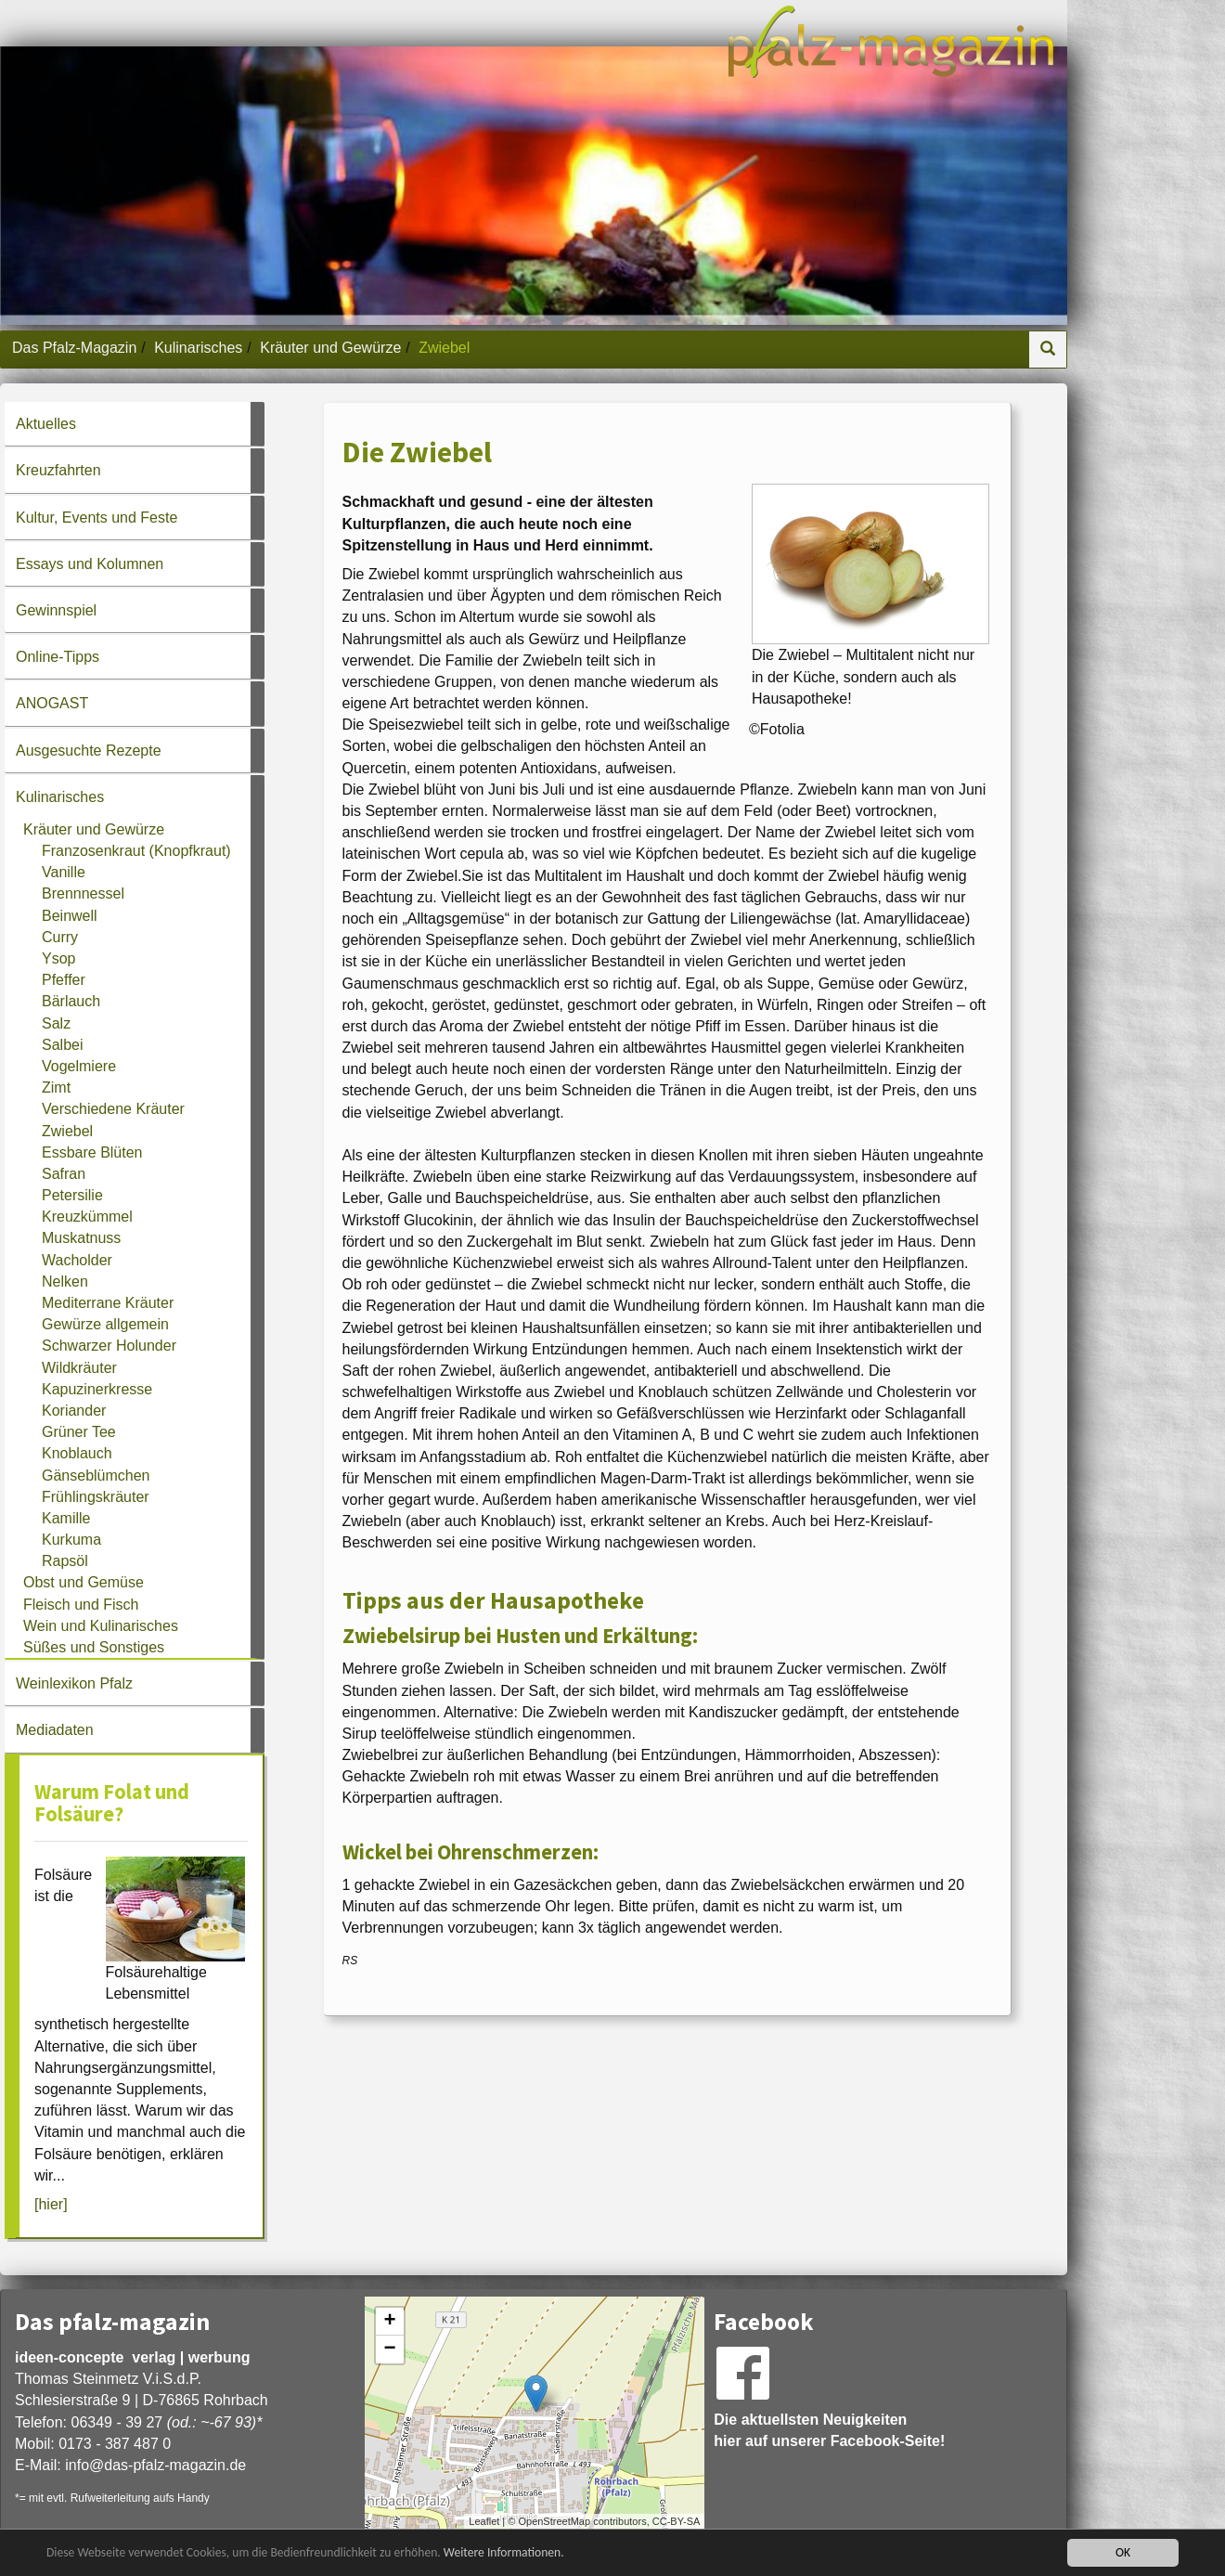 This screenshot has width=1225, height=2576. What do you see at coordinates (87, 1216) in the screenshot?
I see `Kreuzkümmel` at bounding box center [87, 1216].